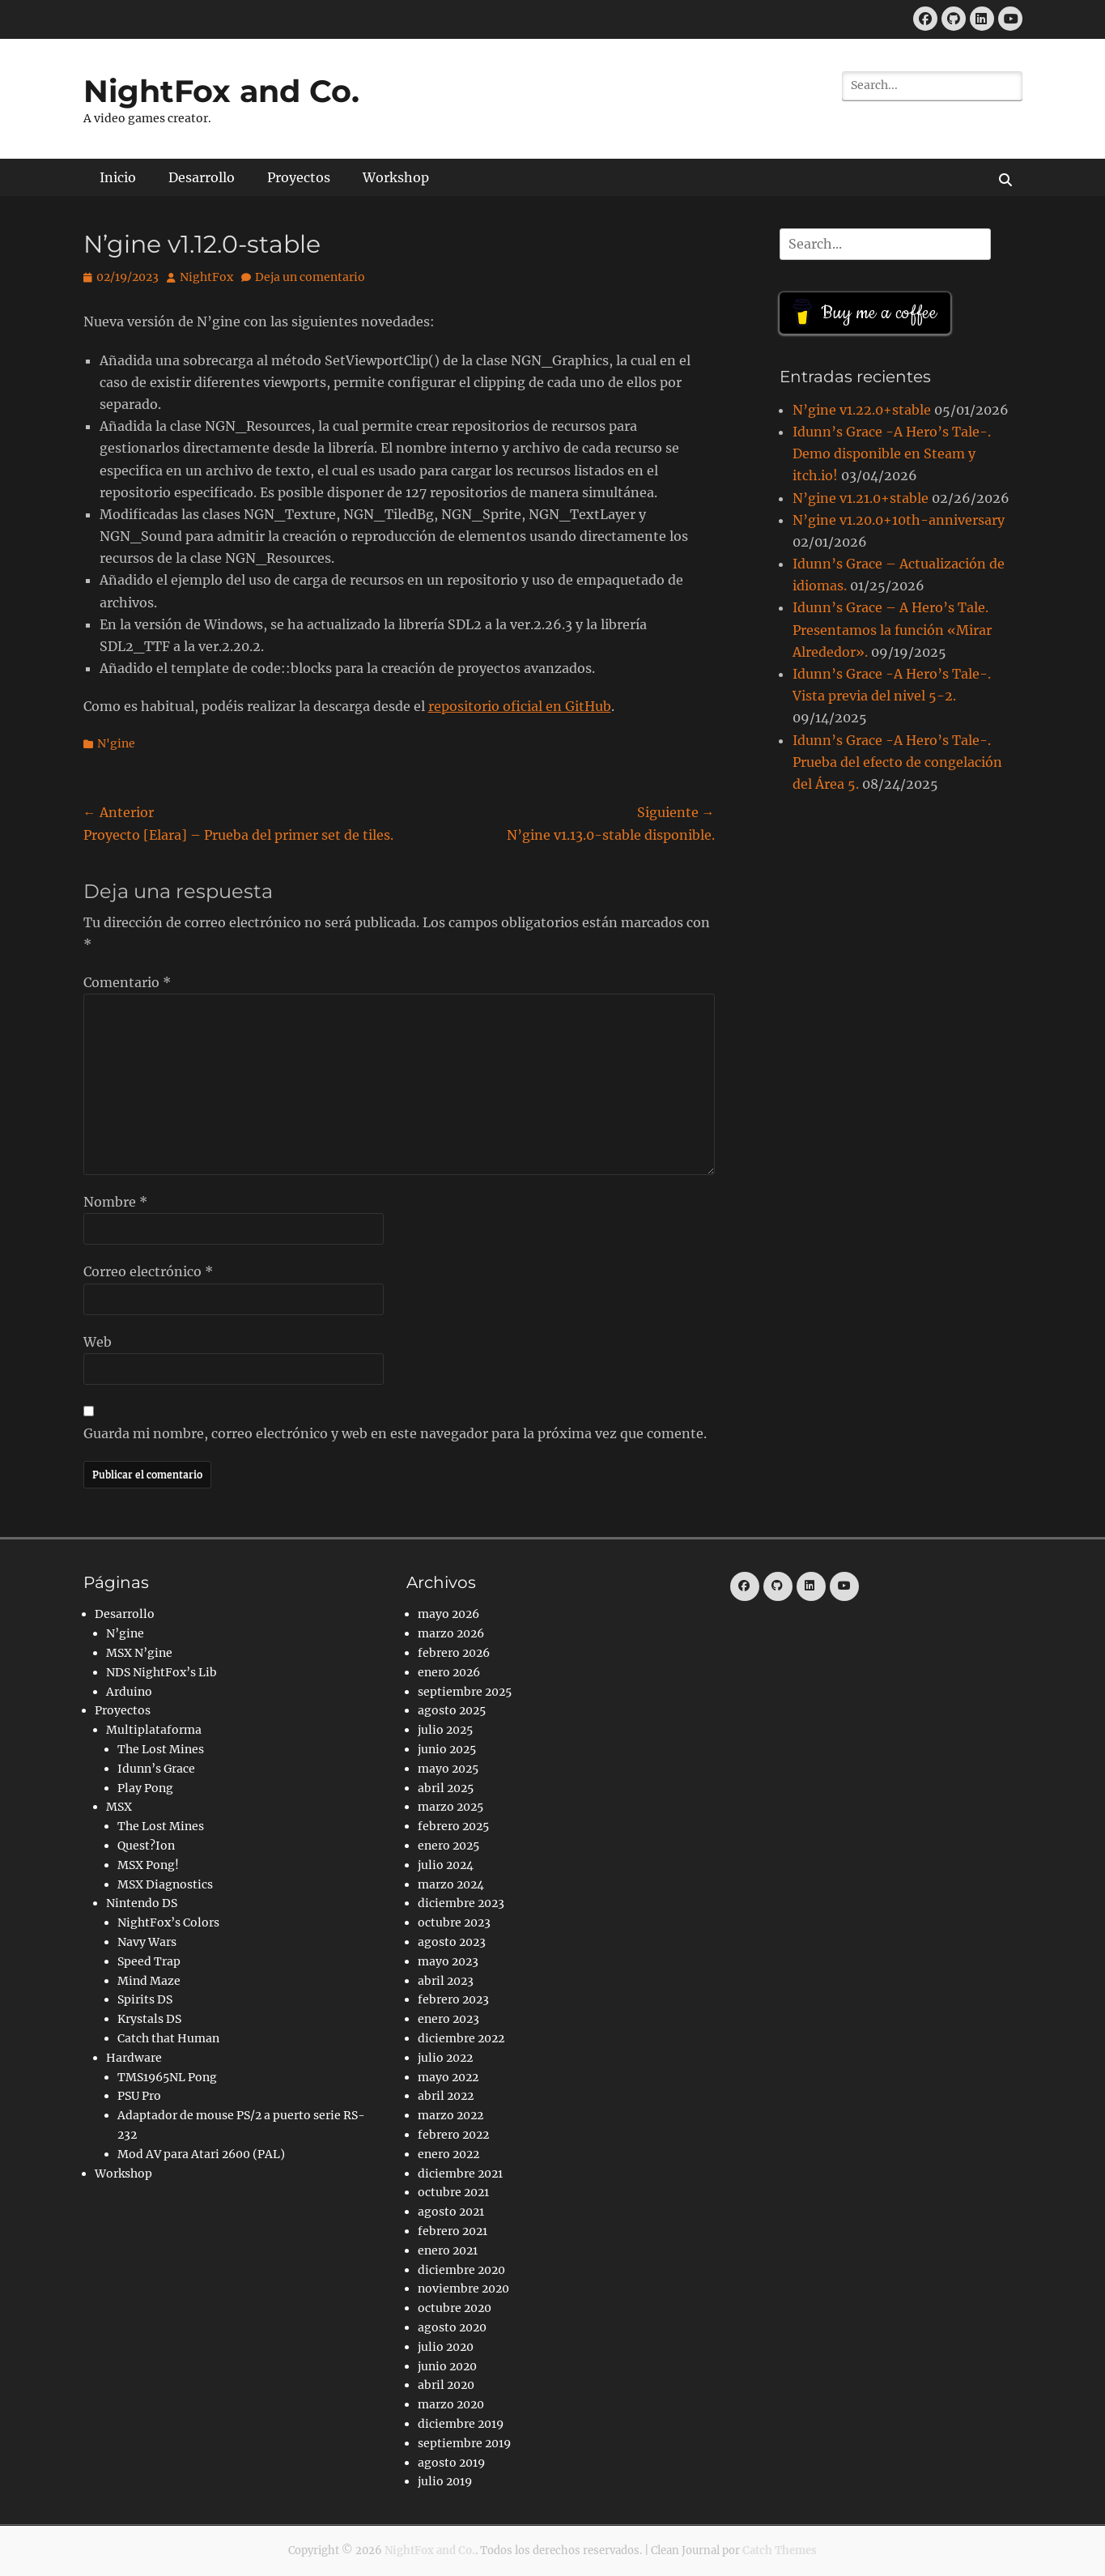 Image resolution: width=1105 pixels, height=2576 pixels. I want to click on marzo 2025, so click(450, 1806).